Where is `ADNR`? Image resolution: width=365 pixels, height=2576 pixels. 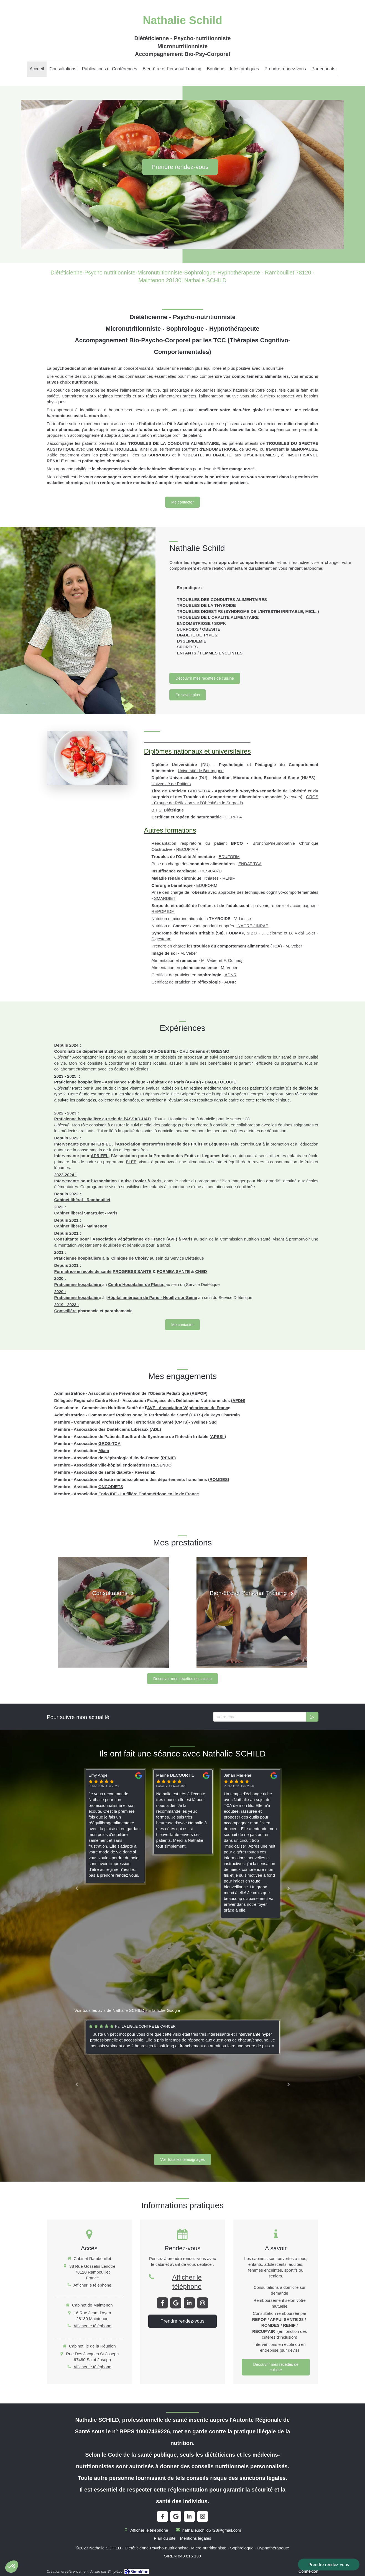 ADNR is located at coordinates (230, 974).